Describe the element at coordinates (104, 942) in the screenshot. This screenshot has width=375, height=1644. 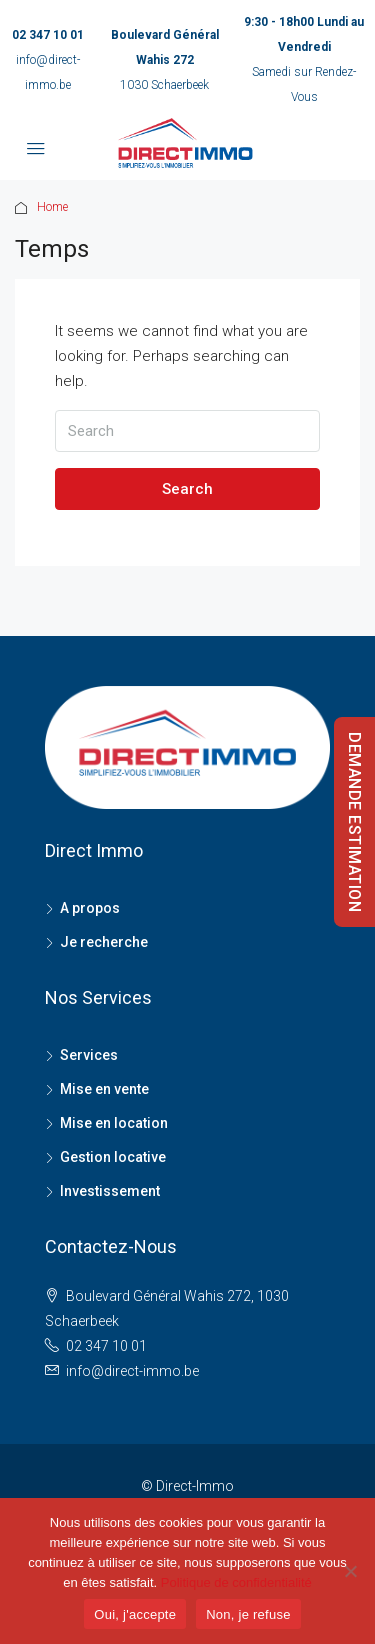
I see `Je recherche` at that location.